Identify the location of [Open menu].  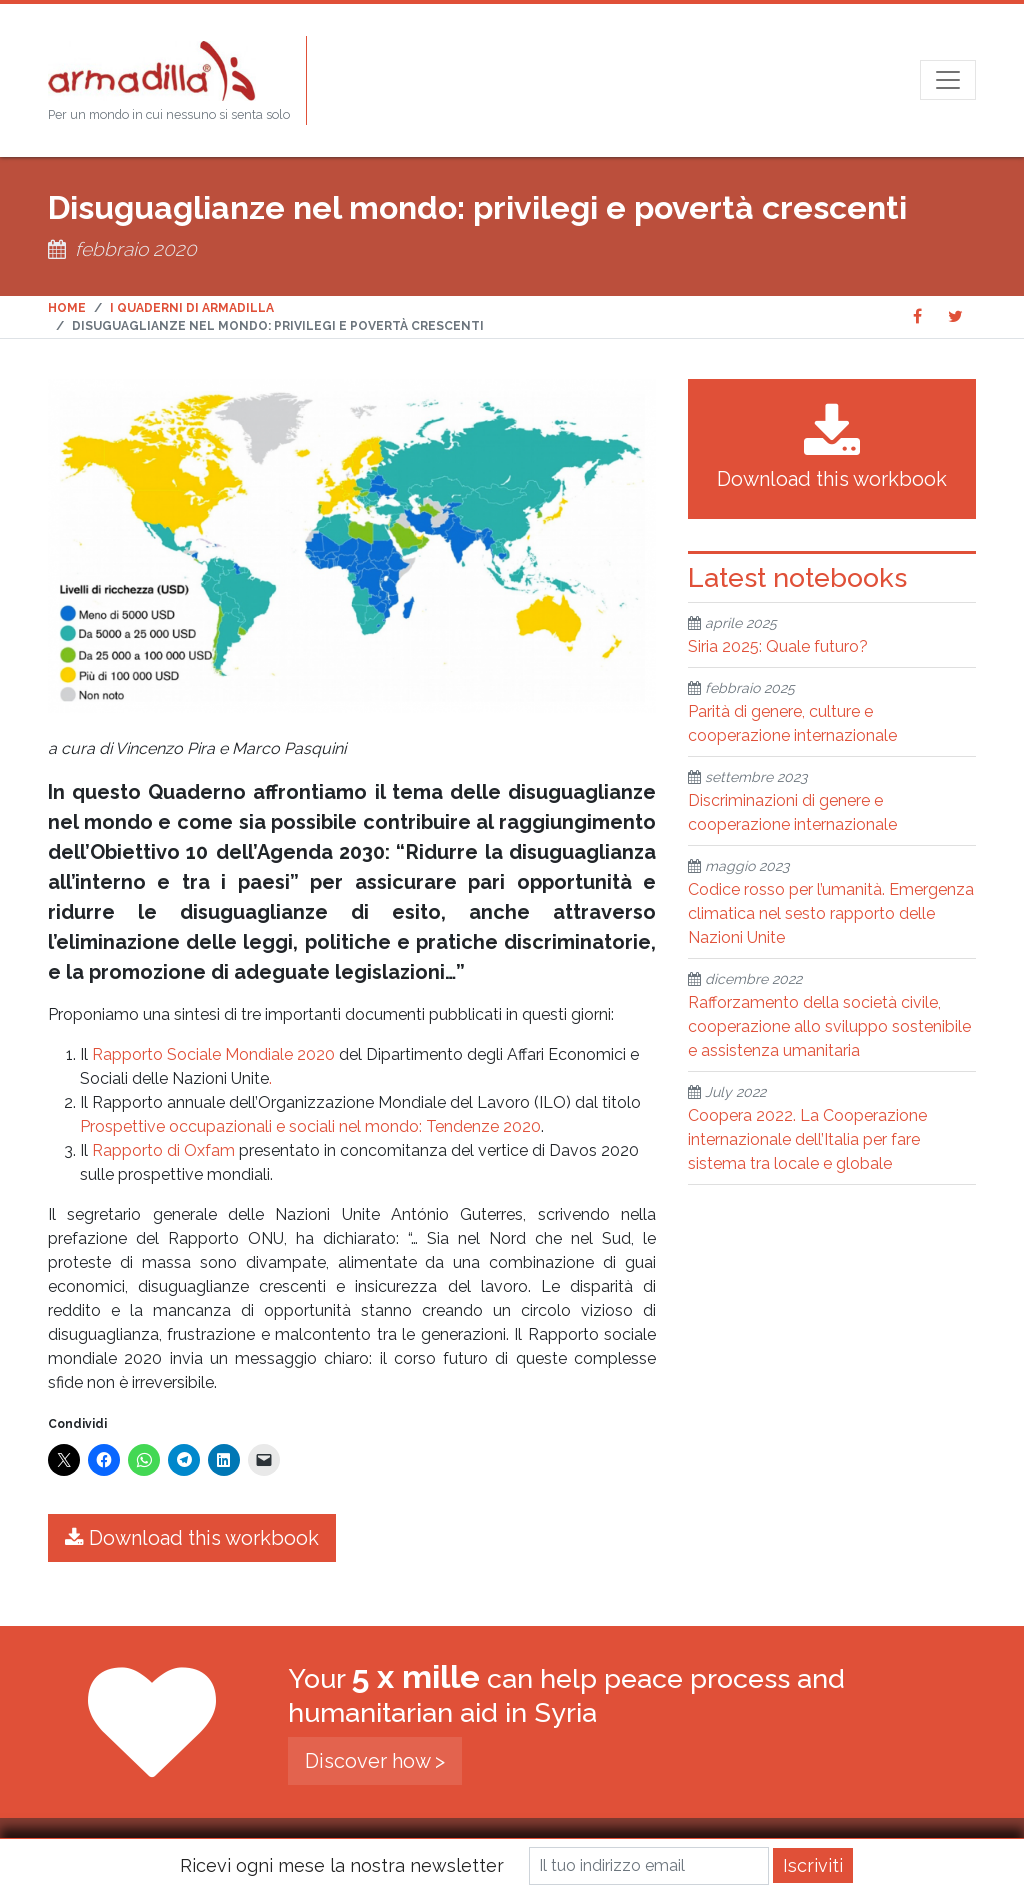
(948, 80).